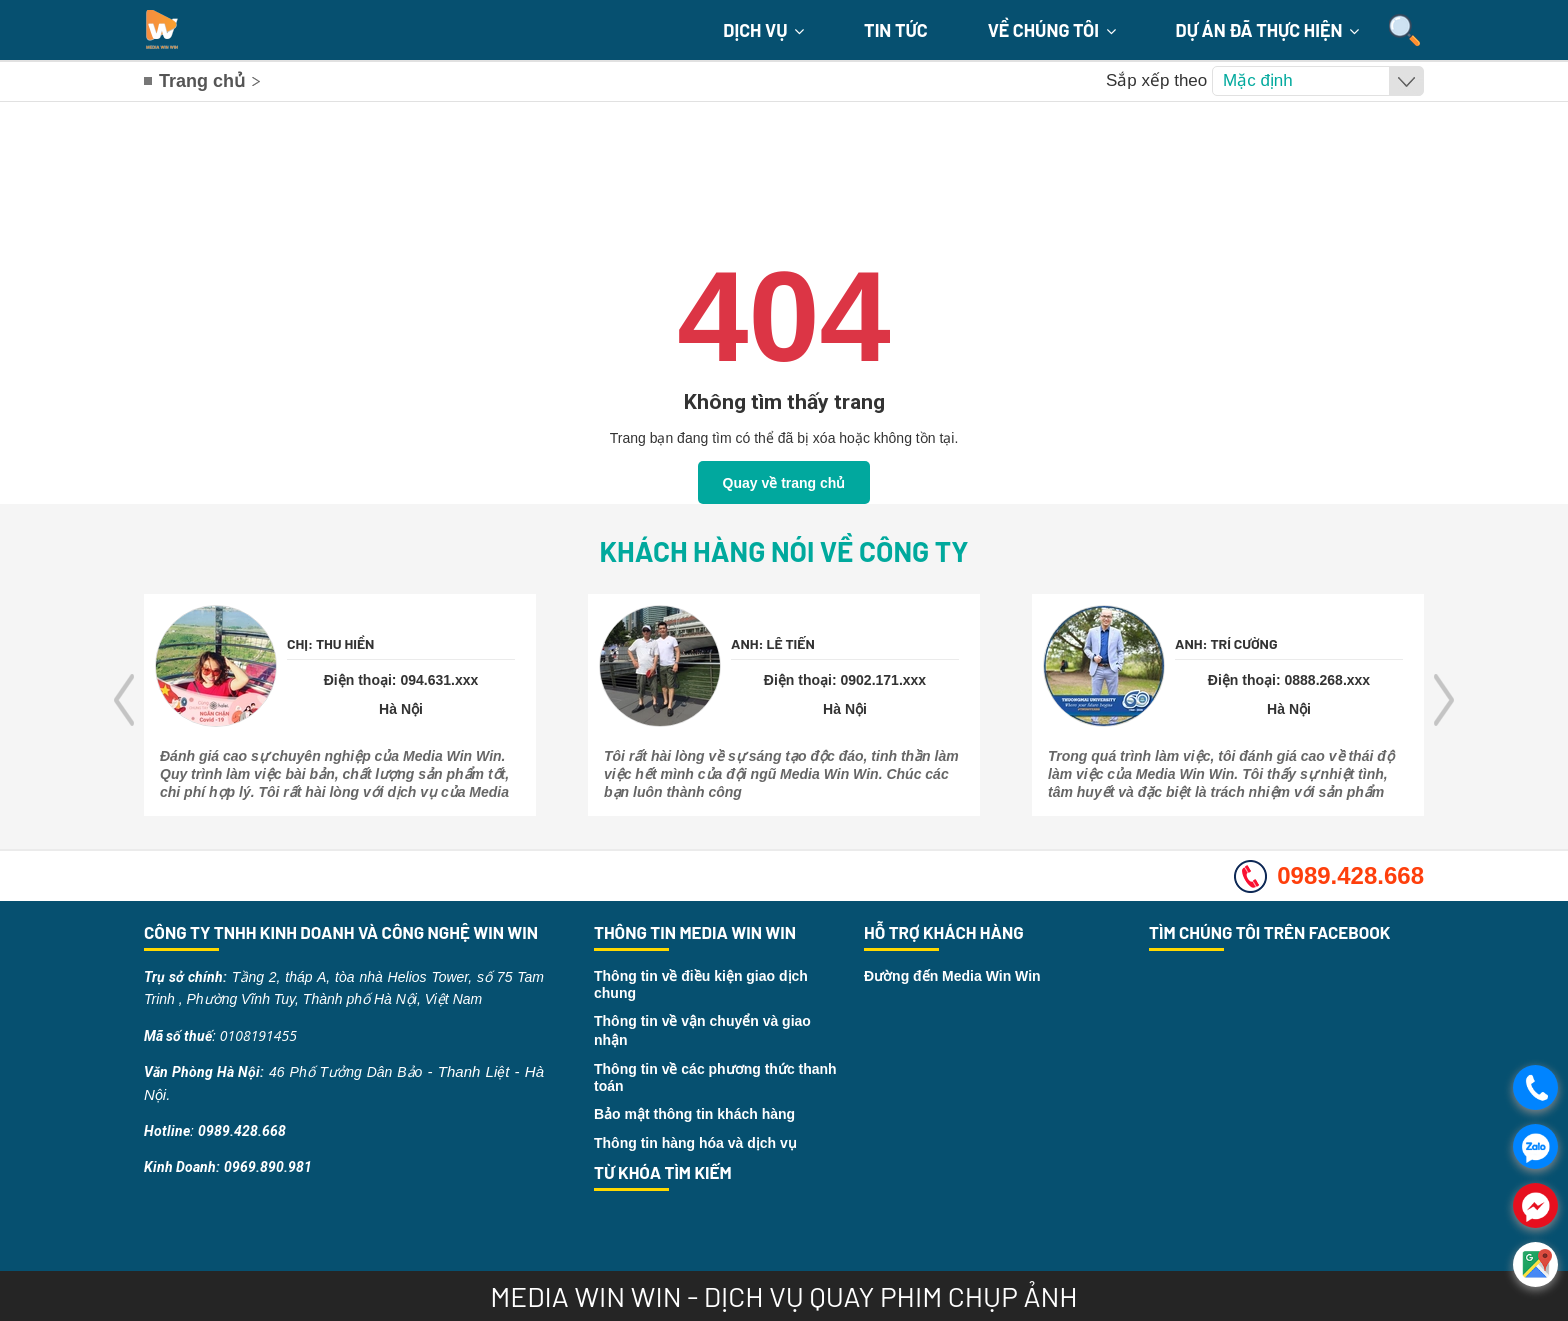  Describe the element at coordinates (694, 1114) in the screenshot. I see `Bảo mật thông tin khách hàng` at that location.